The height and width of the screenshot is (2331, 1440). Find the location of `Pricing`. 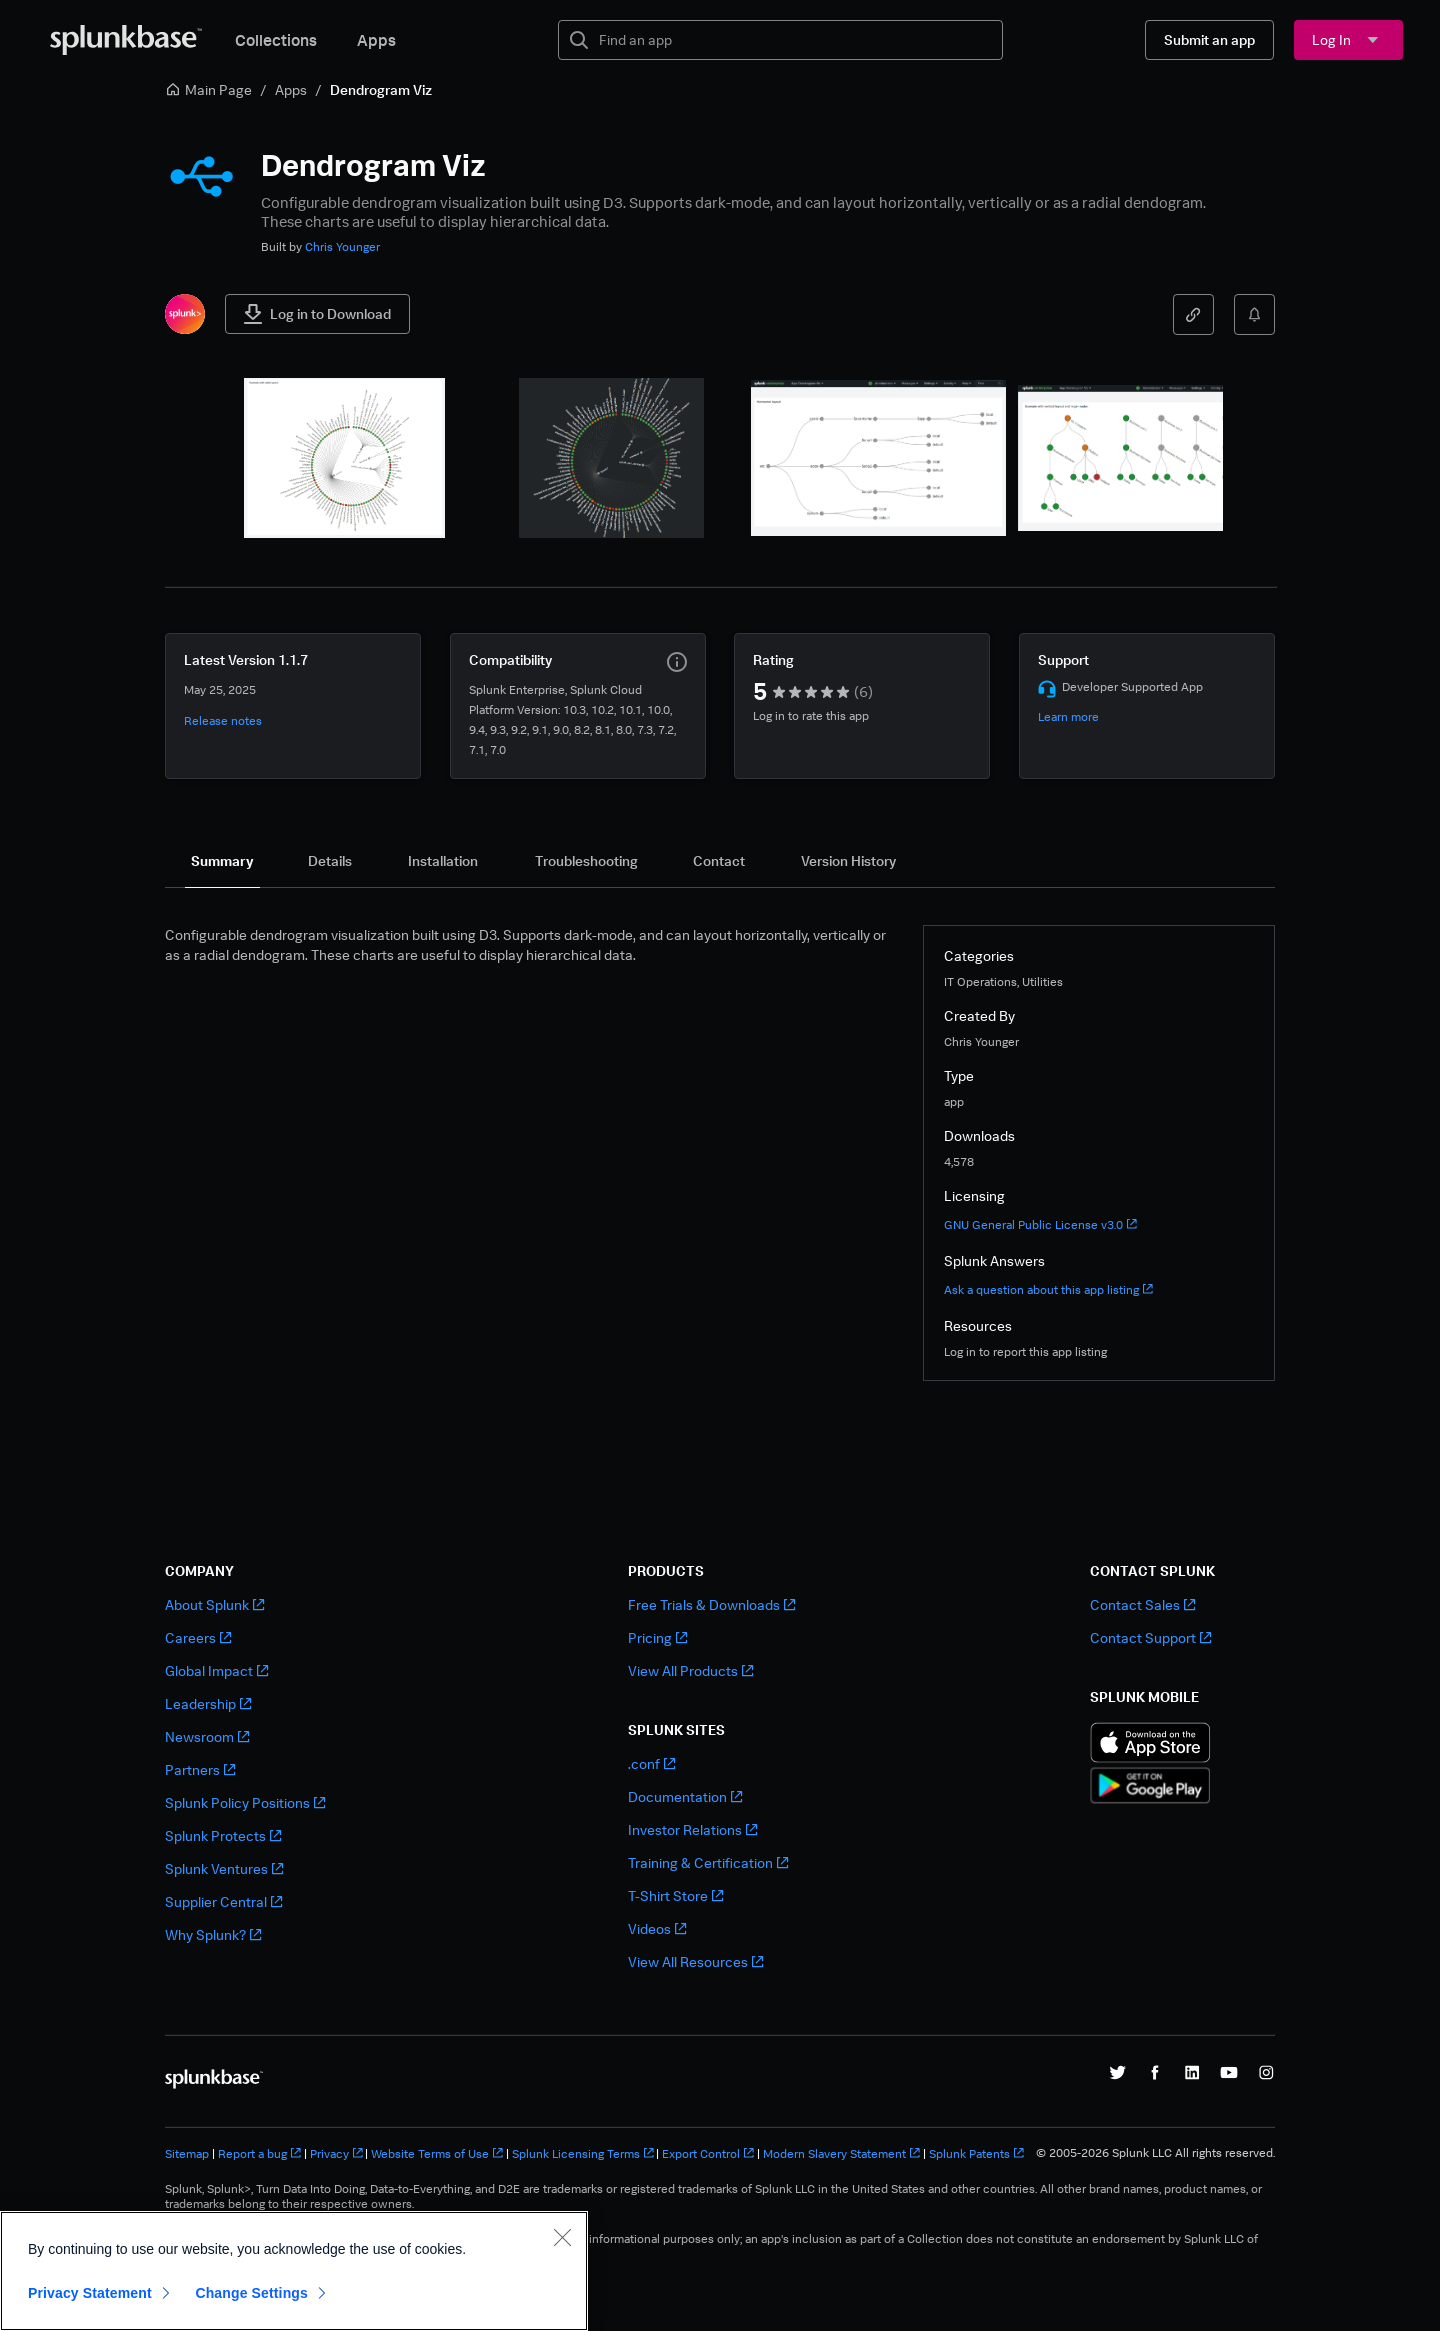

Pricing is located at coordinates (657, 1637).